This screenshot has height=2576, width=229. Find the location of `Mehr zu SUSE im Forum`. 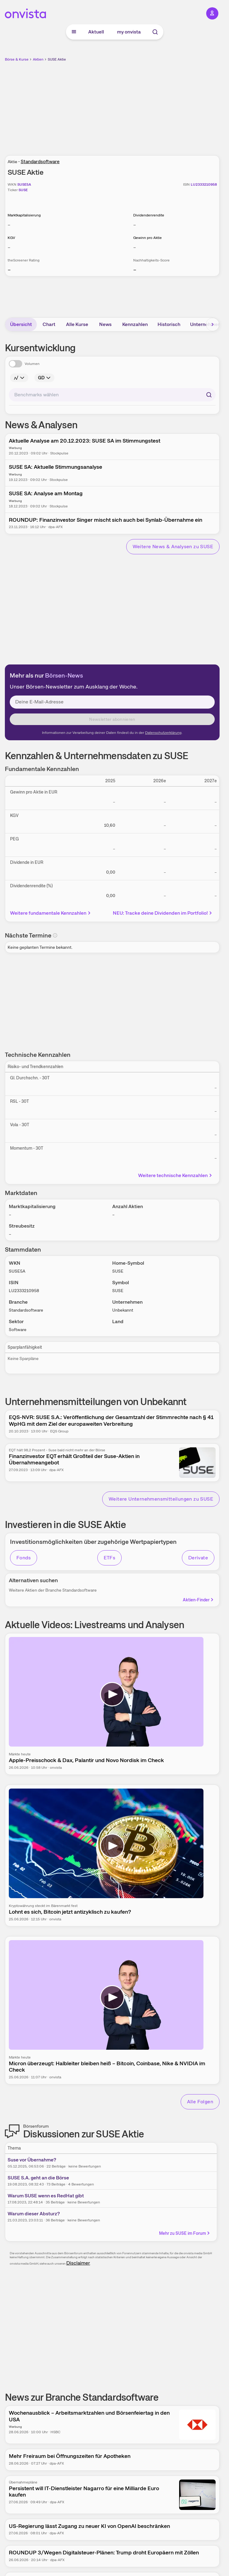

Mehr zu SUSE im Forum is located at coordinates (185, 2233).